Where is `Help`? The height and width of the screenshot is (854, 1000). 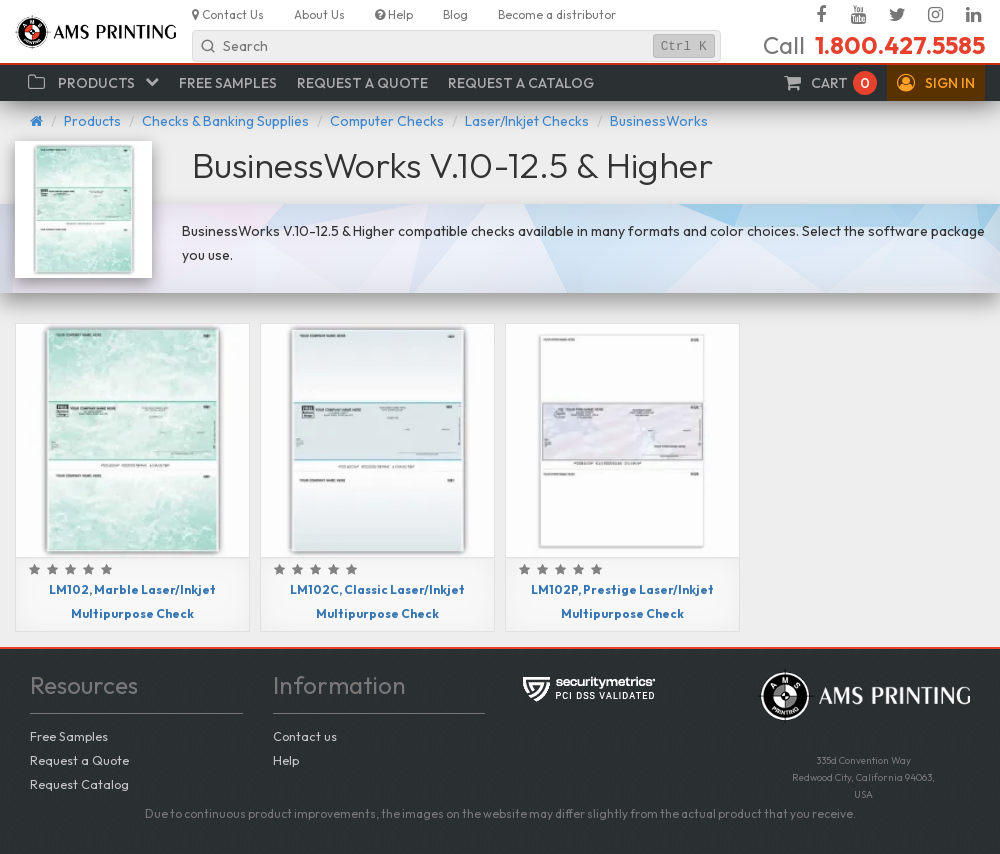 Help is located at coordinates (286, 760).